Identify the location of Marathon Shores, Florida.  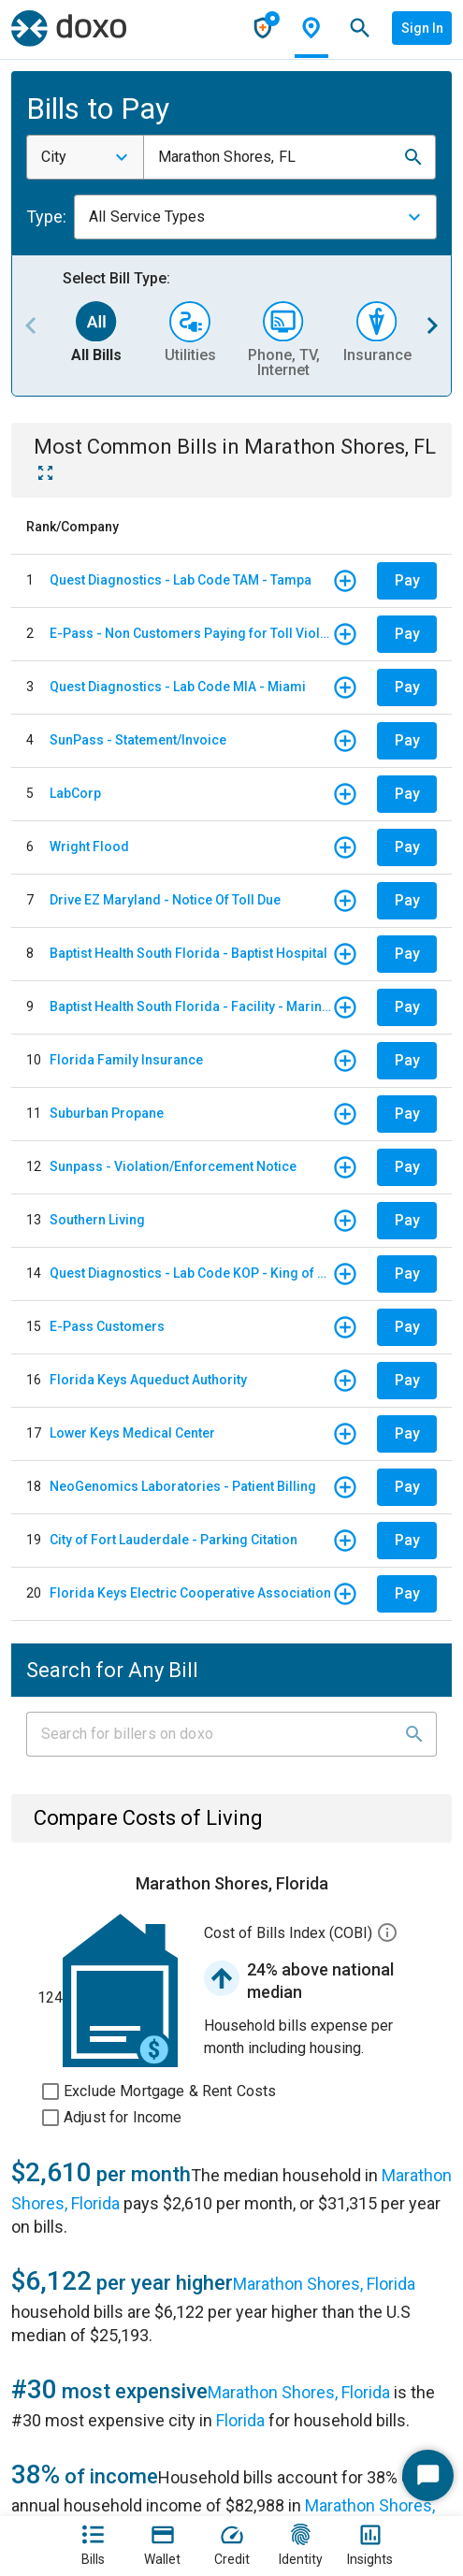
(324, 2284).